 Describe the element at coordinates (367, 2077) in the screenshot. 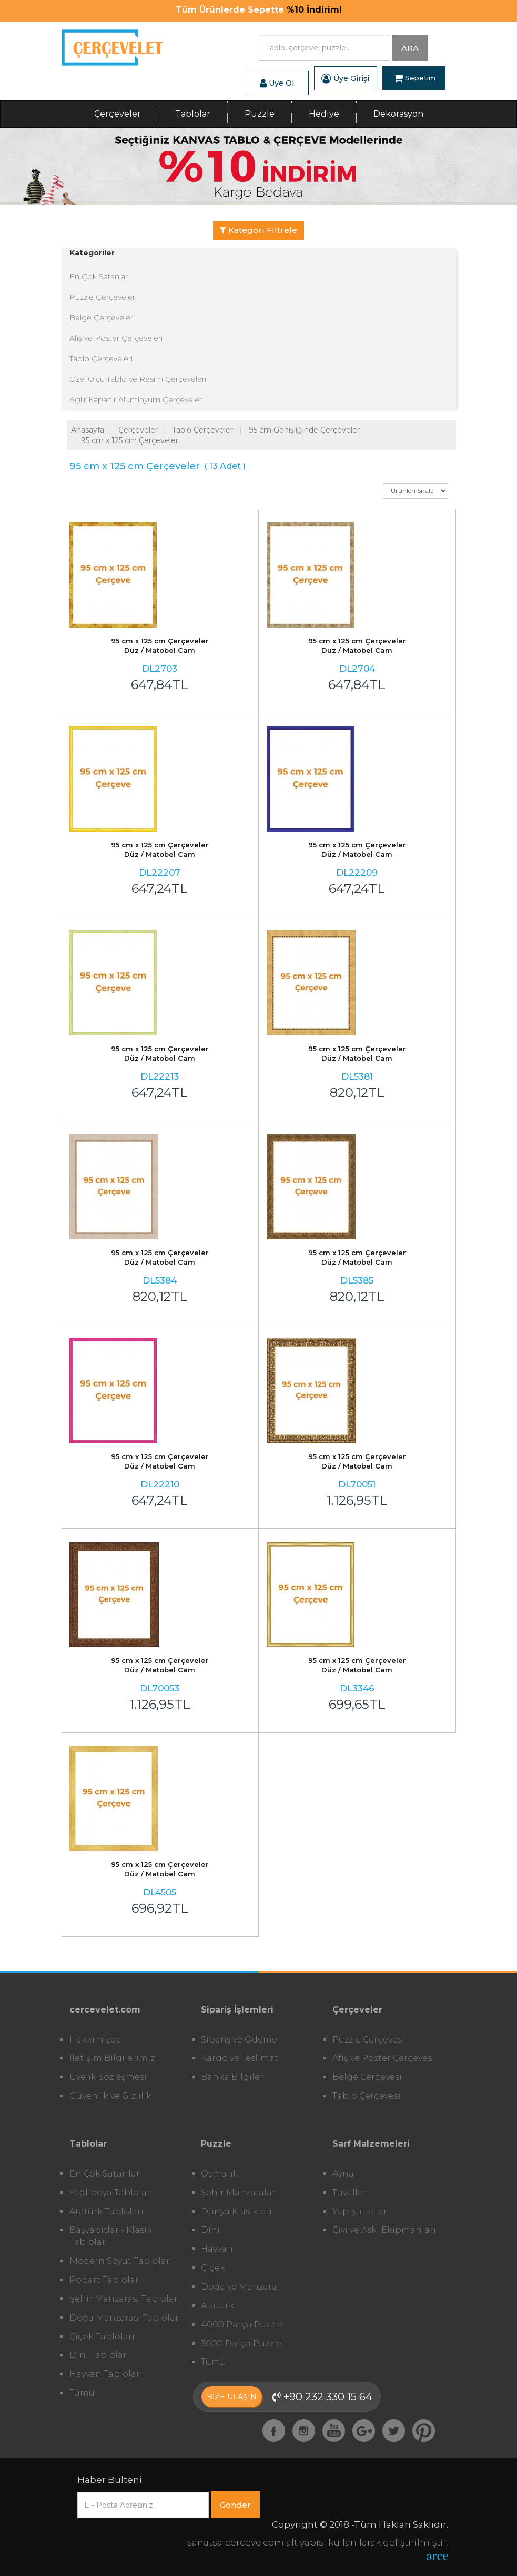

I see `Belge Çerçevesi` at that location.